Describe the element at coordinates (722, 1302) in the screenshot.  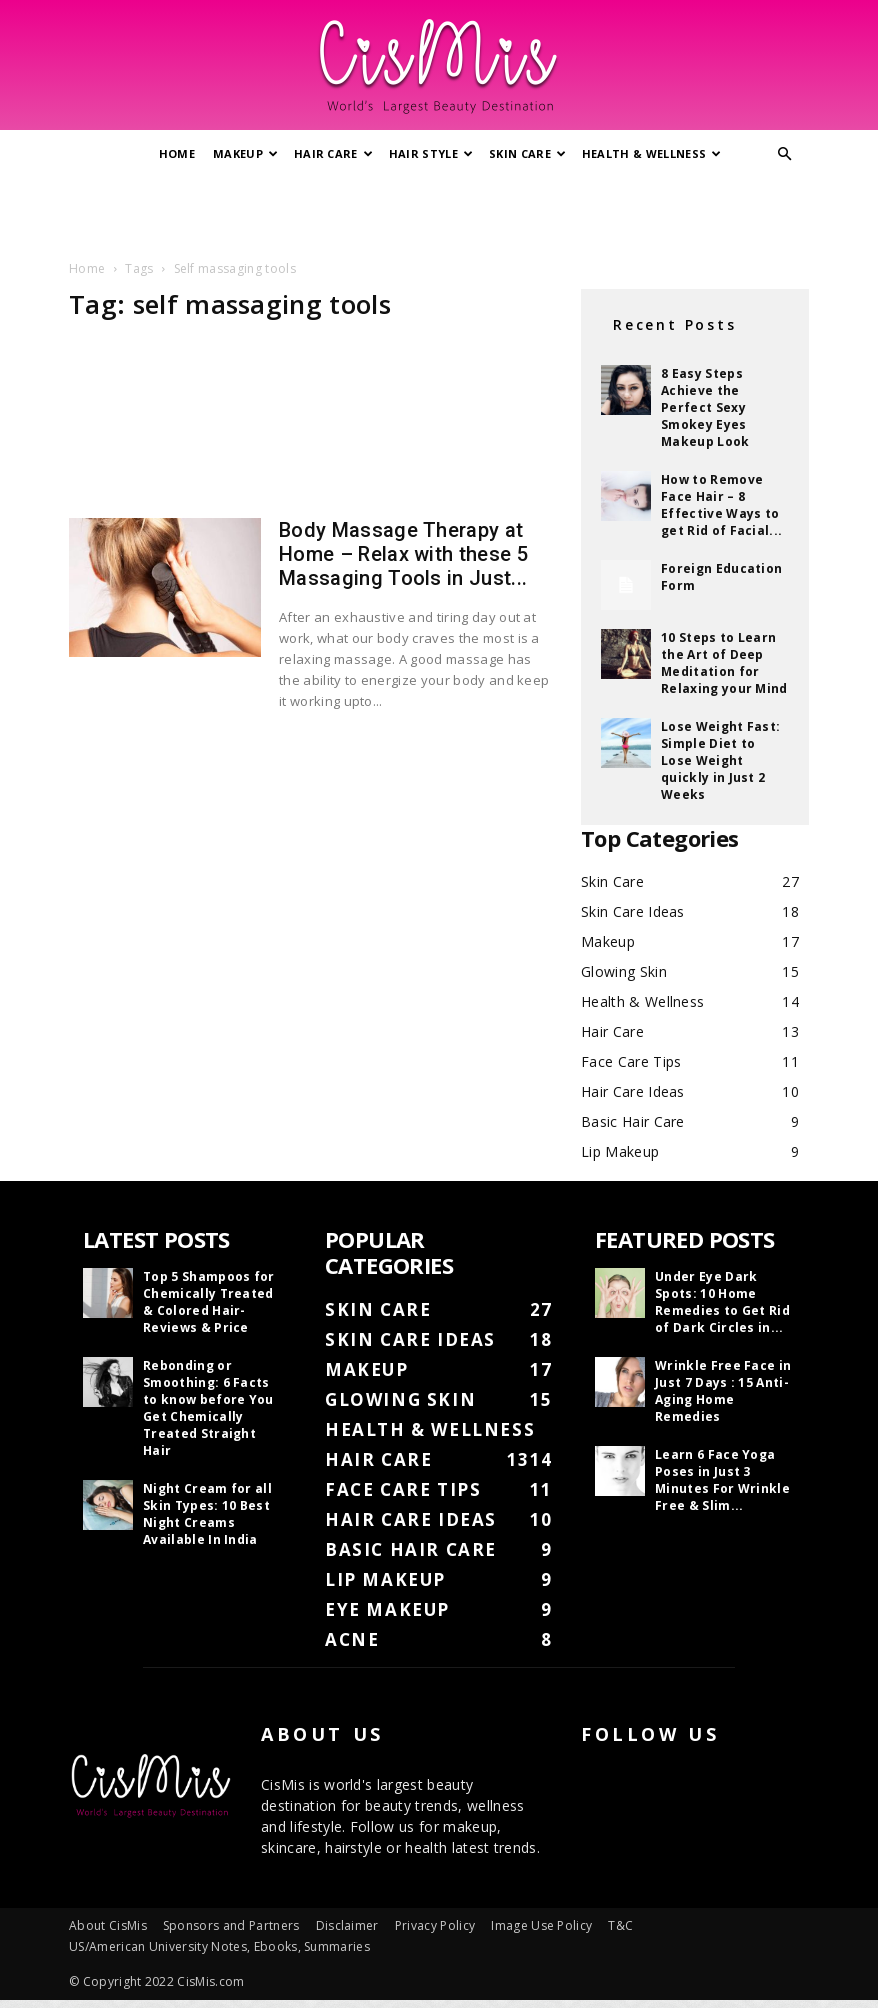
I see `Under Eye Dark Spots: 10 Home Remedies to Get Rid of Dark Circles in...` at that location.